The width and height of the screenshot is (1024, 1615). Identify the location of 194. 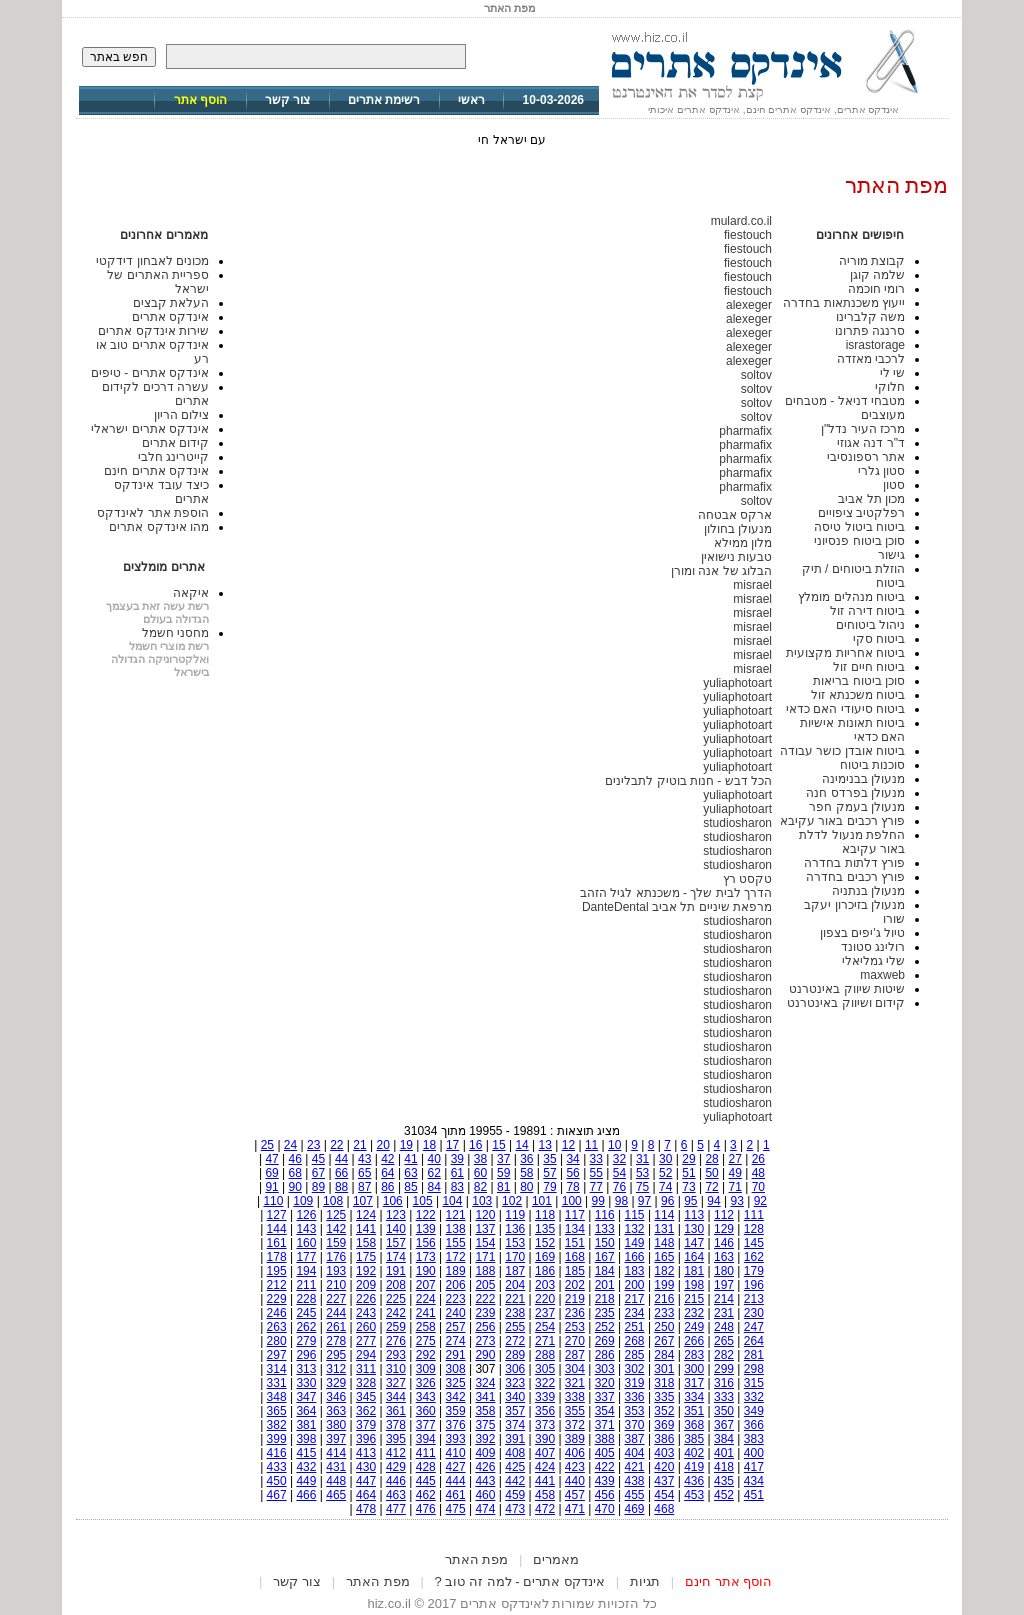
(306, 1271).